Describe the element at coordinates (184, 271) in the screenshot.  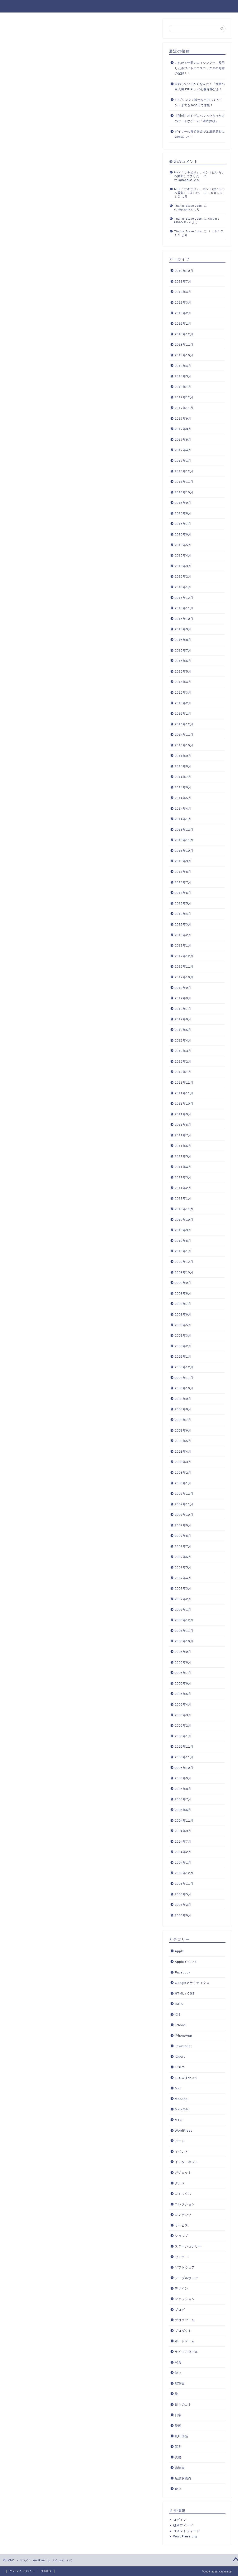
I see `2019年10月` at that location.